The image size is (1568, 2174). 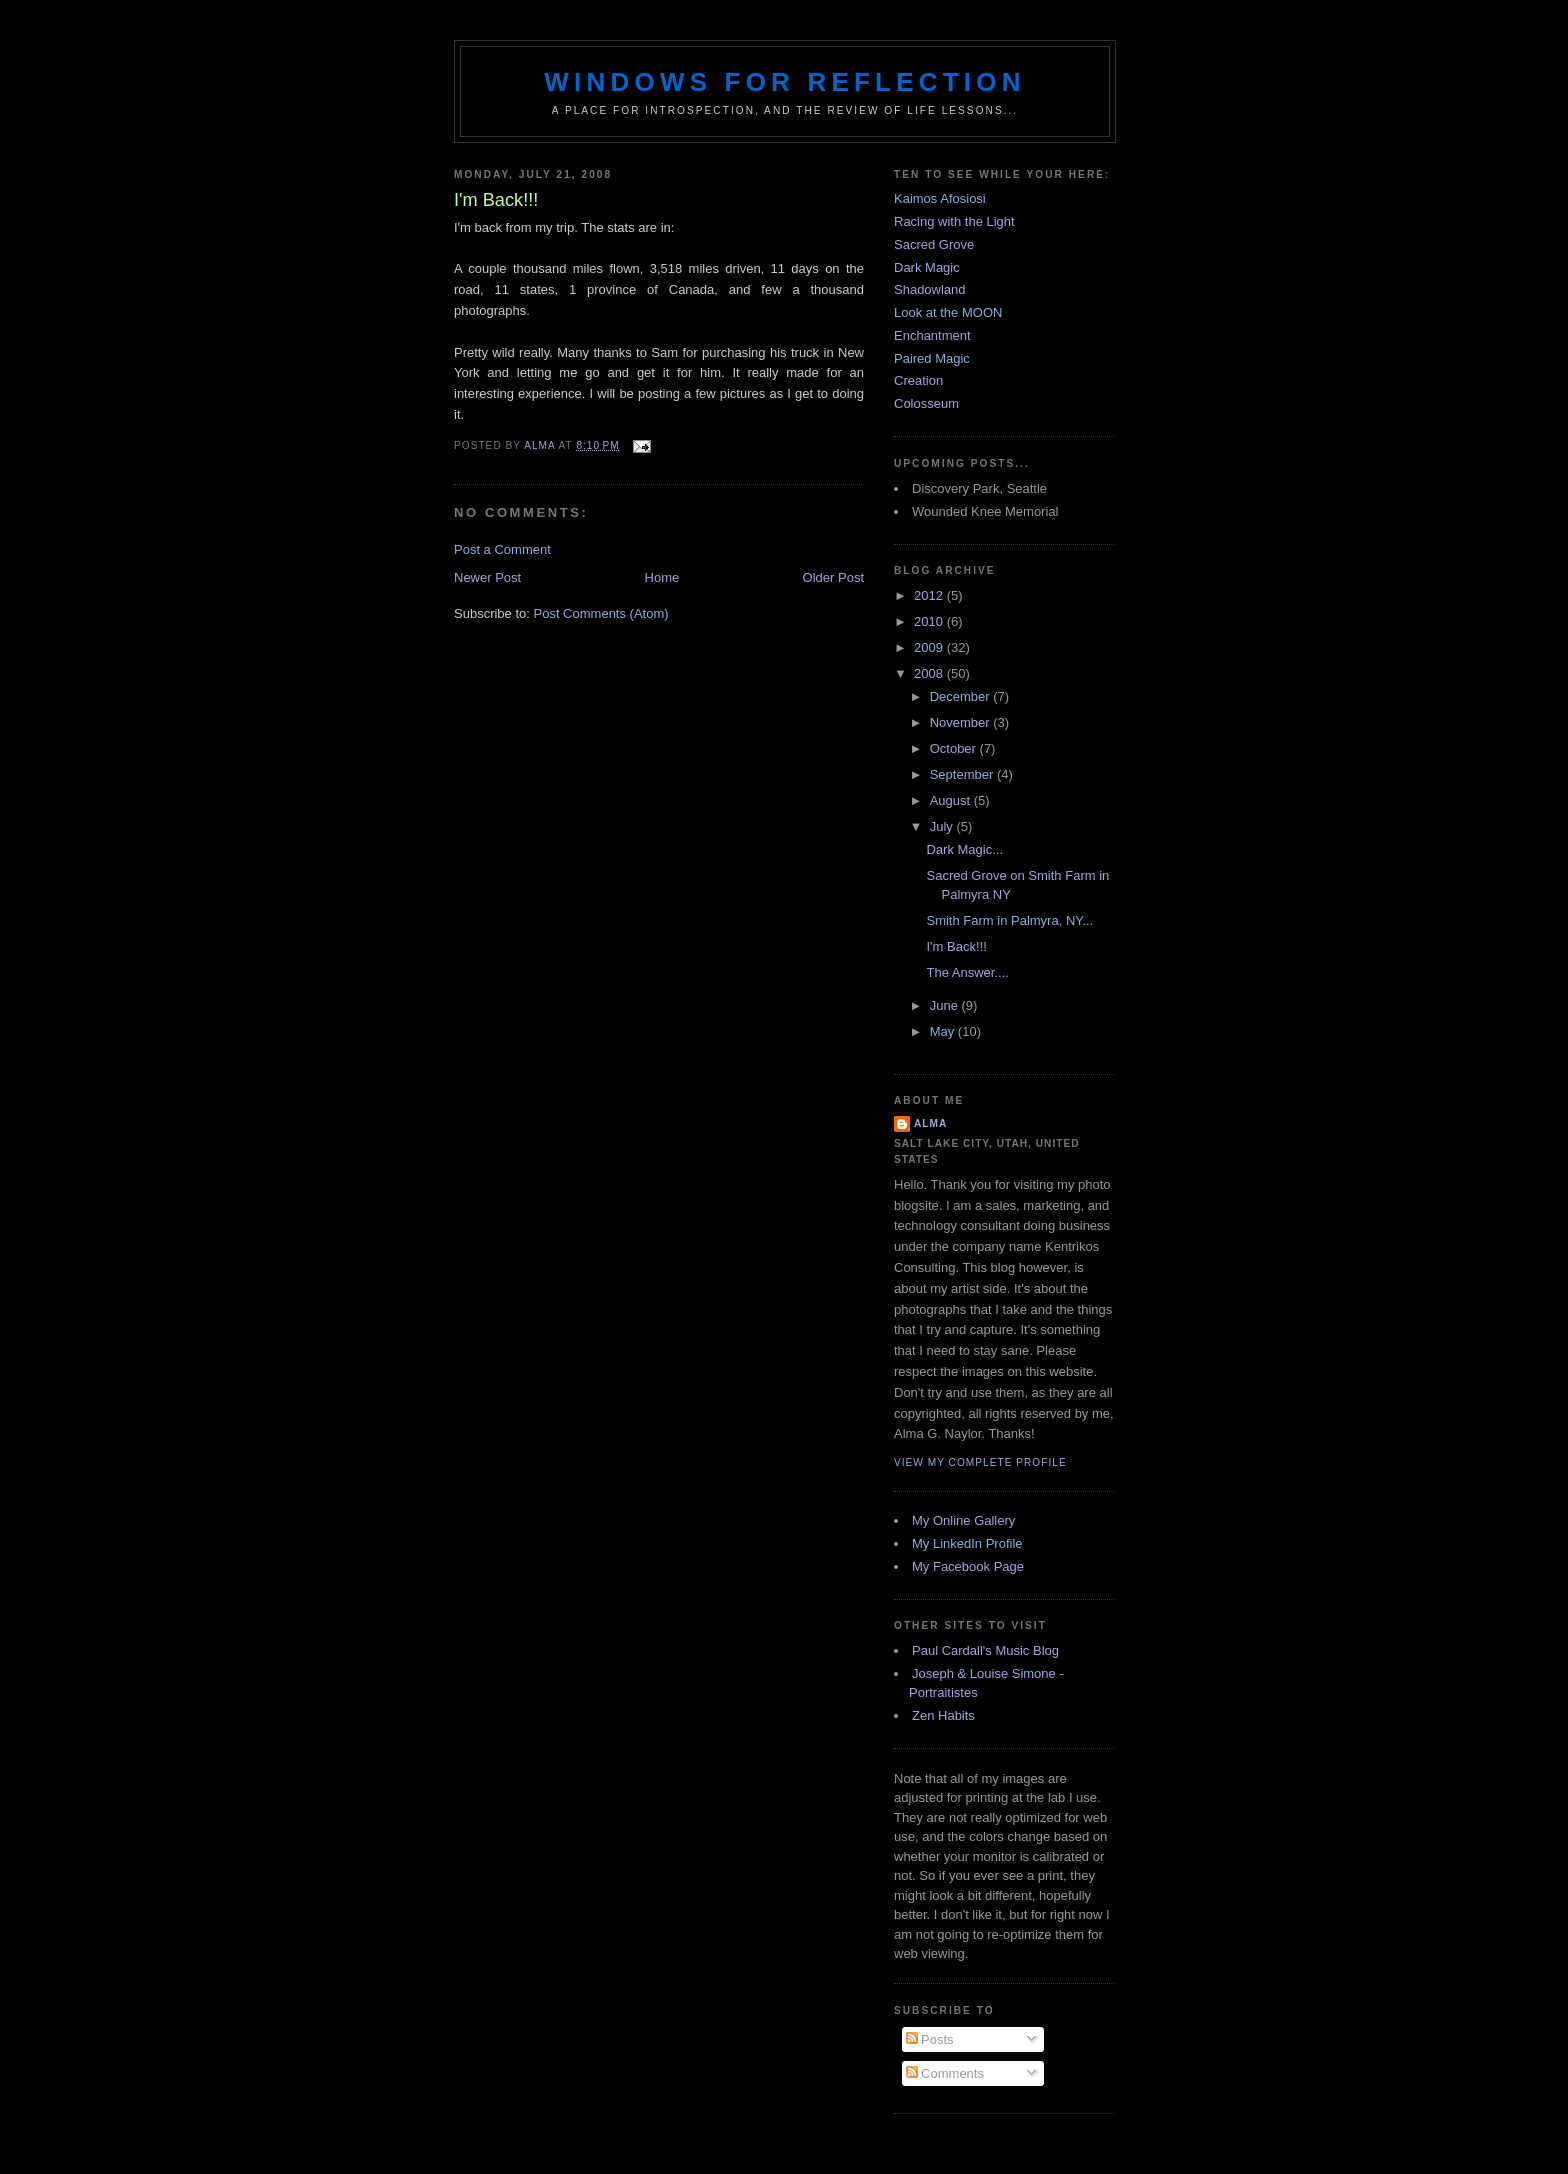 I want to click on Paul Cardall's Music Blog, so click(x=985, y=1650).